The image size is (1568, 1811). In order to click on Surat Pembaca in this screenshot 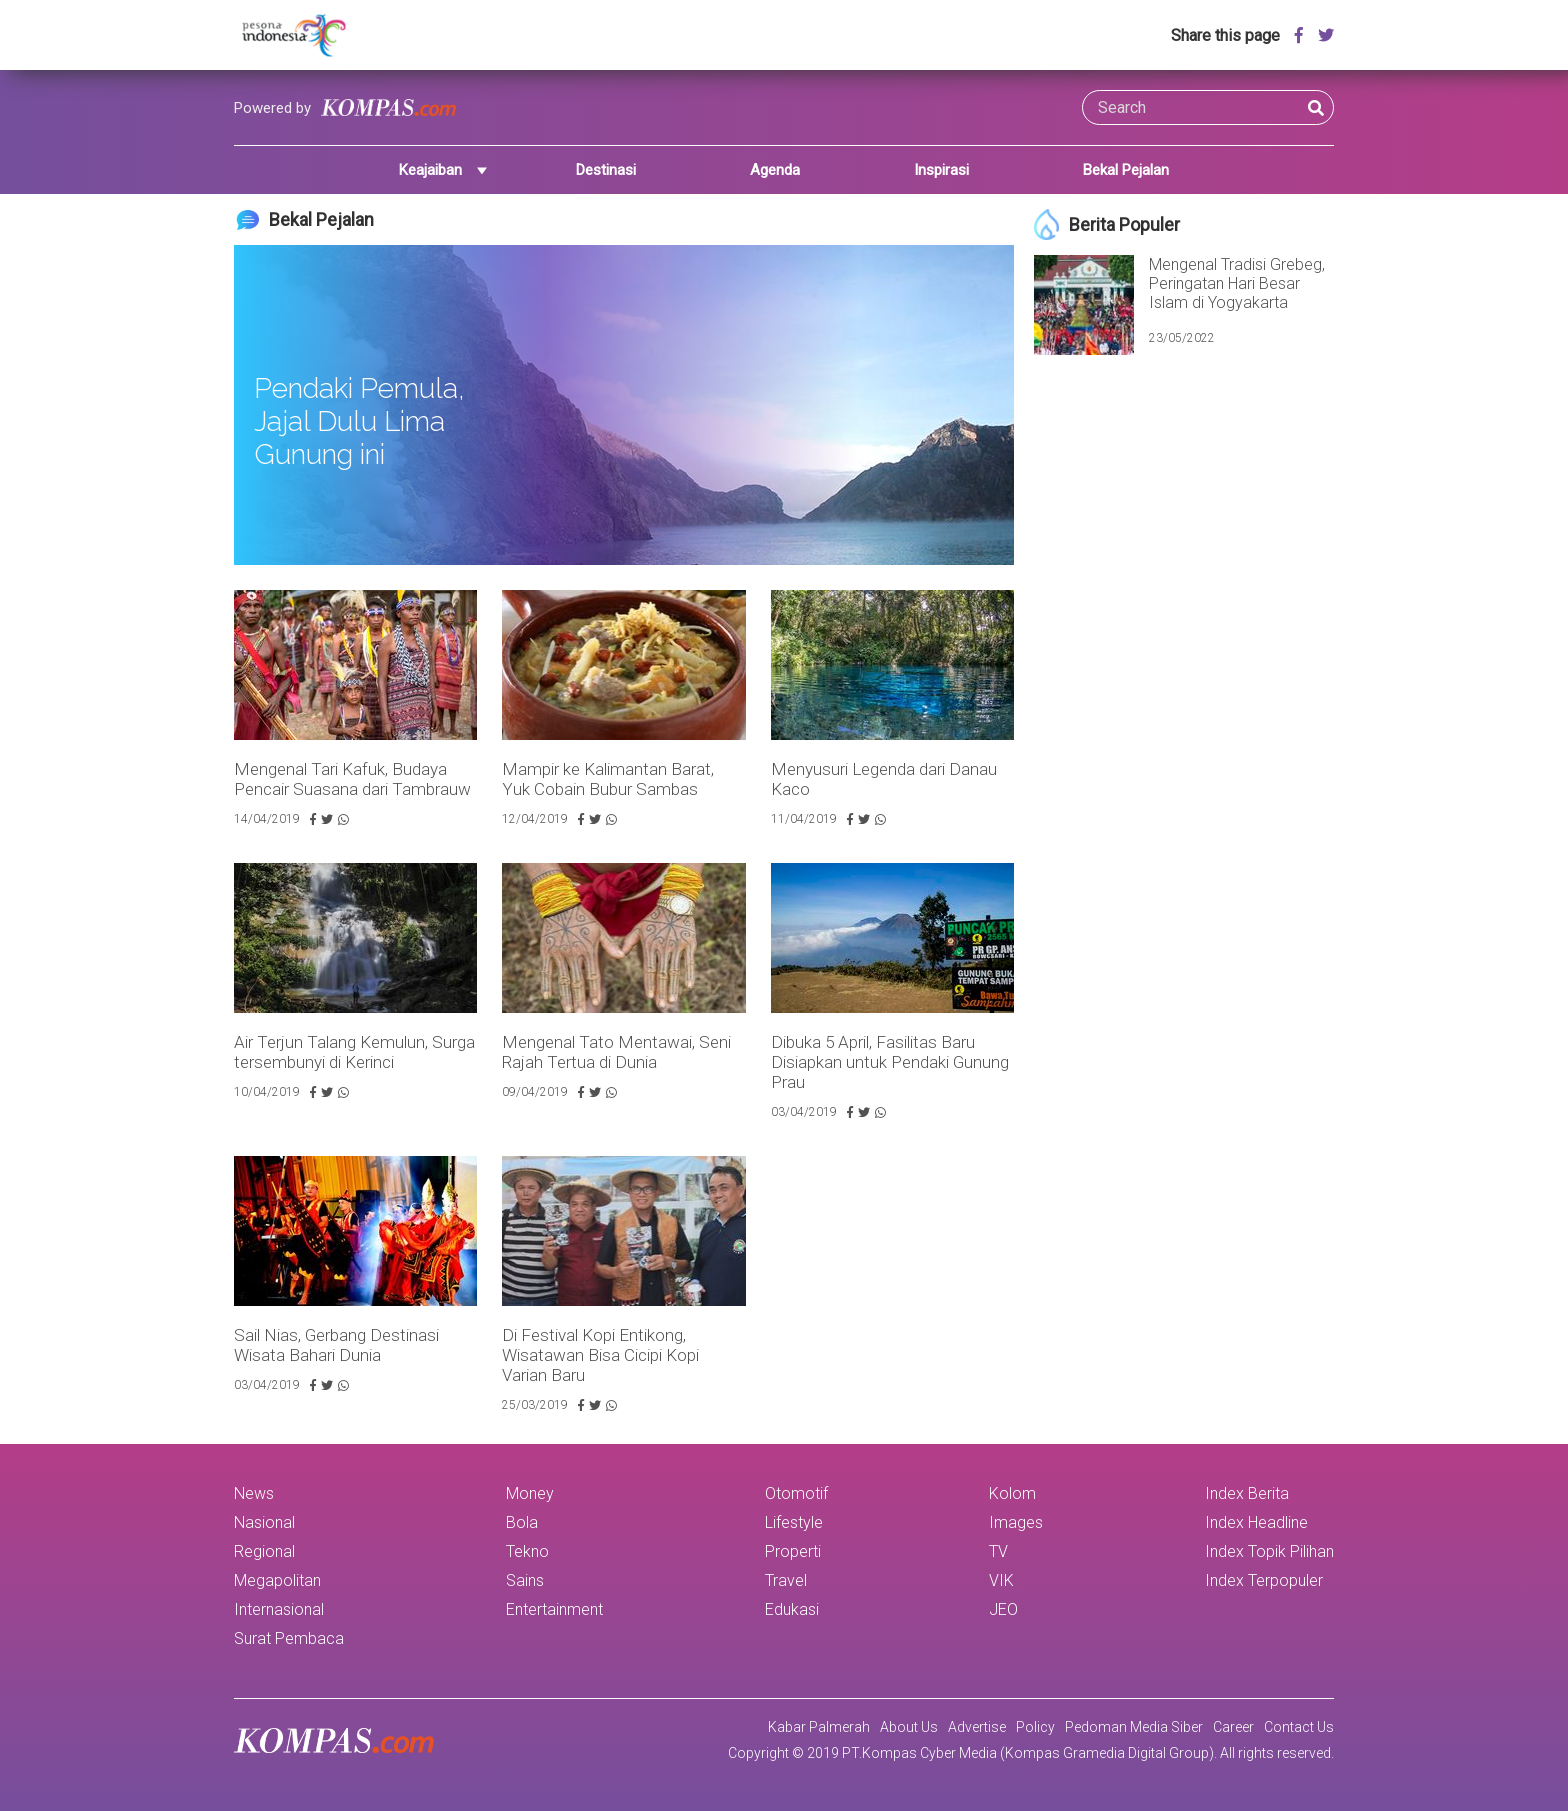, I will do `click(289, 1638)`.